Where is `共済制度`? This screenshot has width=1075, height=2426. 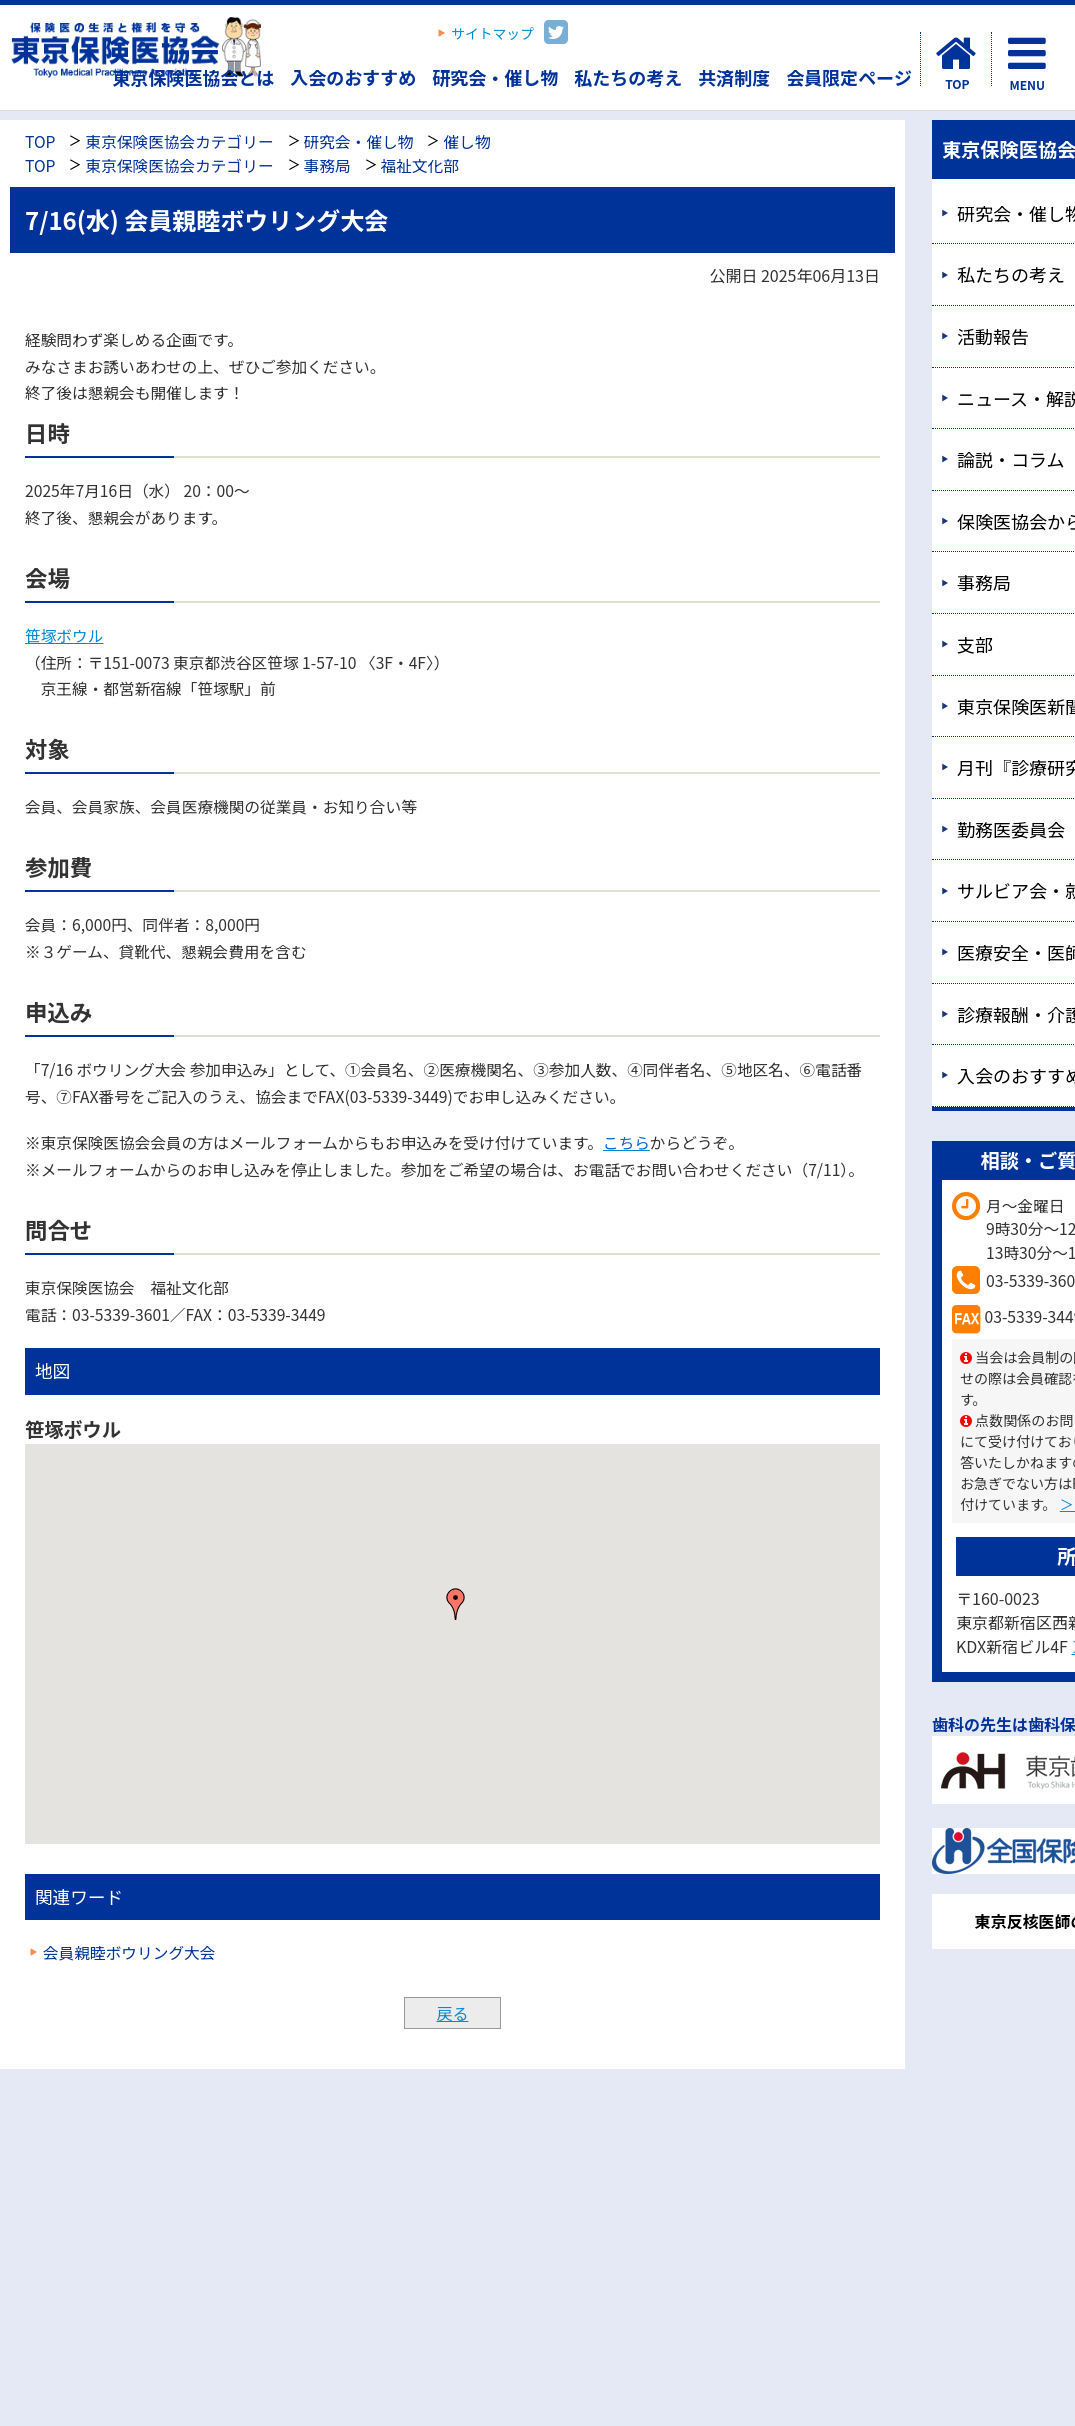 共済制度 is located at coordinates (734, 77).